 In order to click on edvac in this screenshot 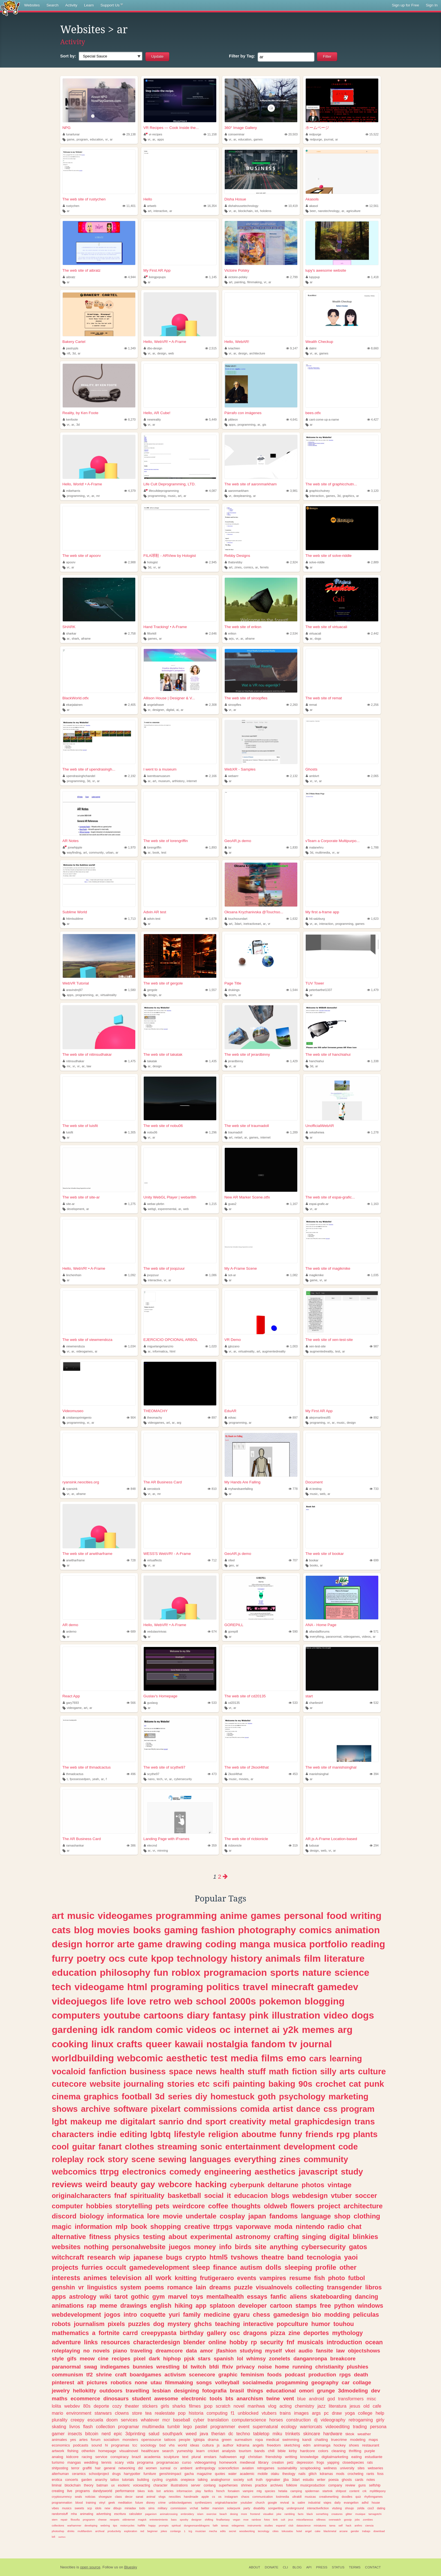, I will do `click(230, 1417)`.